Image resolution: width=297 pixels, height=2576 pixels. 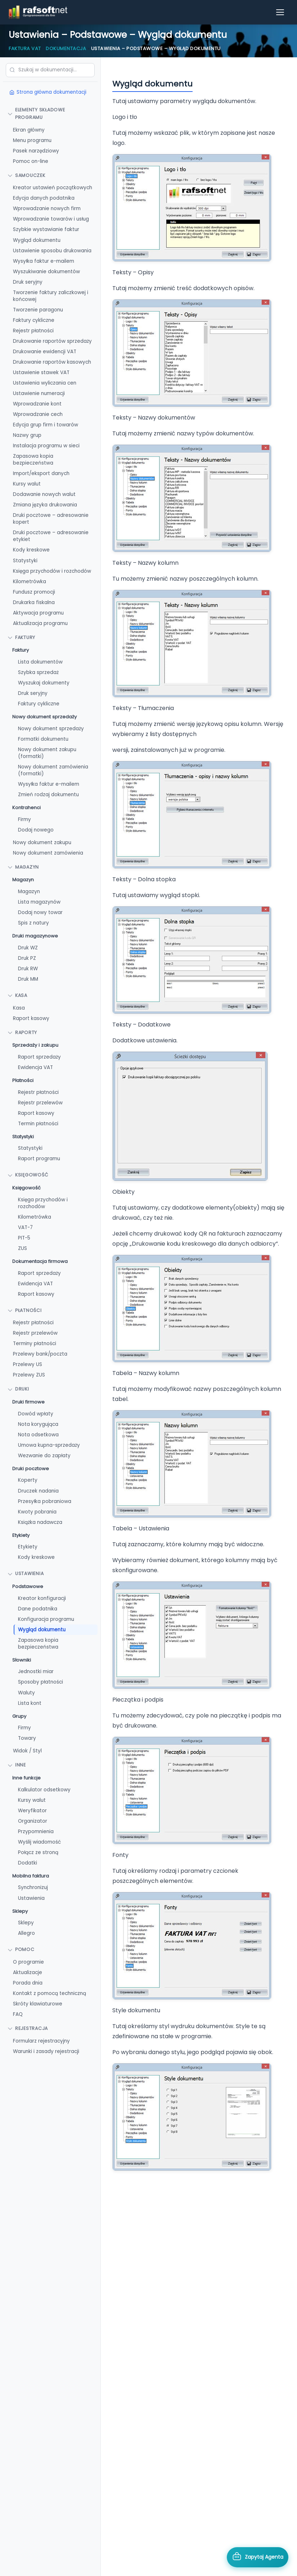 What do you see at coordinates (45, 424) in the screenshot?
I see `Edycja grup firm i towarów` at bounding box center [45, 424].